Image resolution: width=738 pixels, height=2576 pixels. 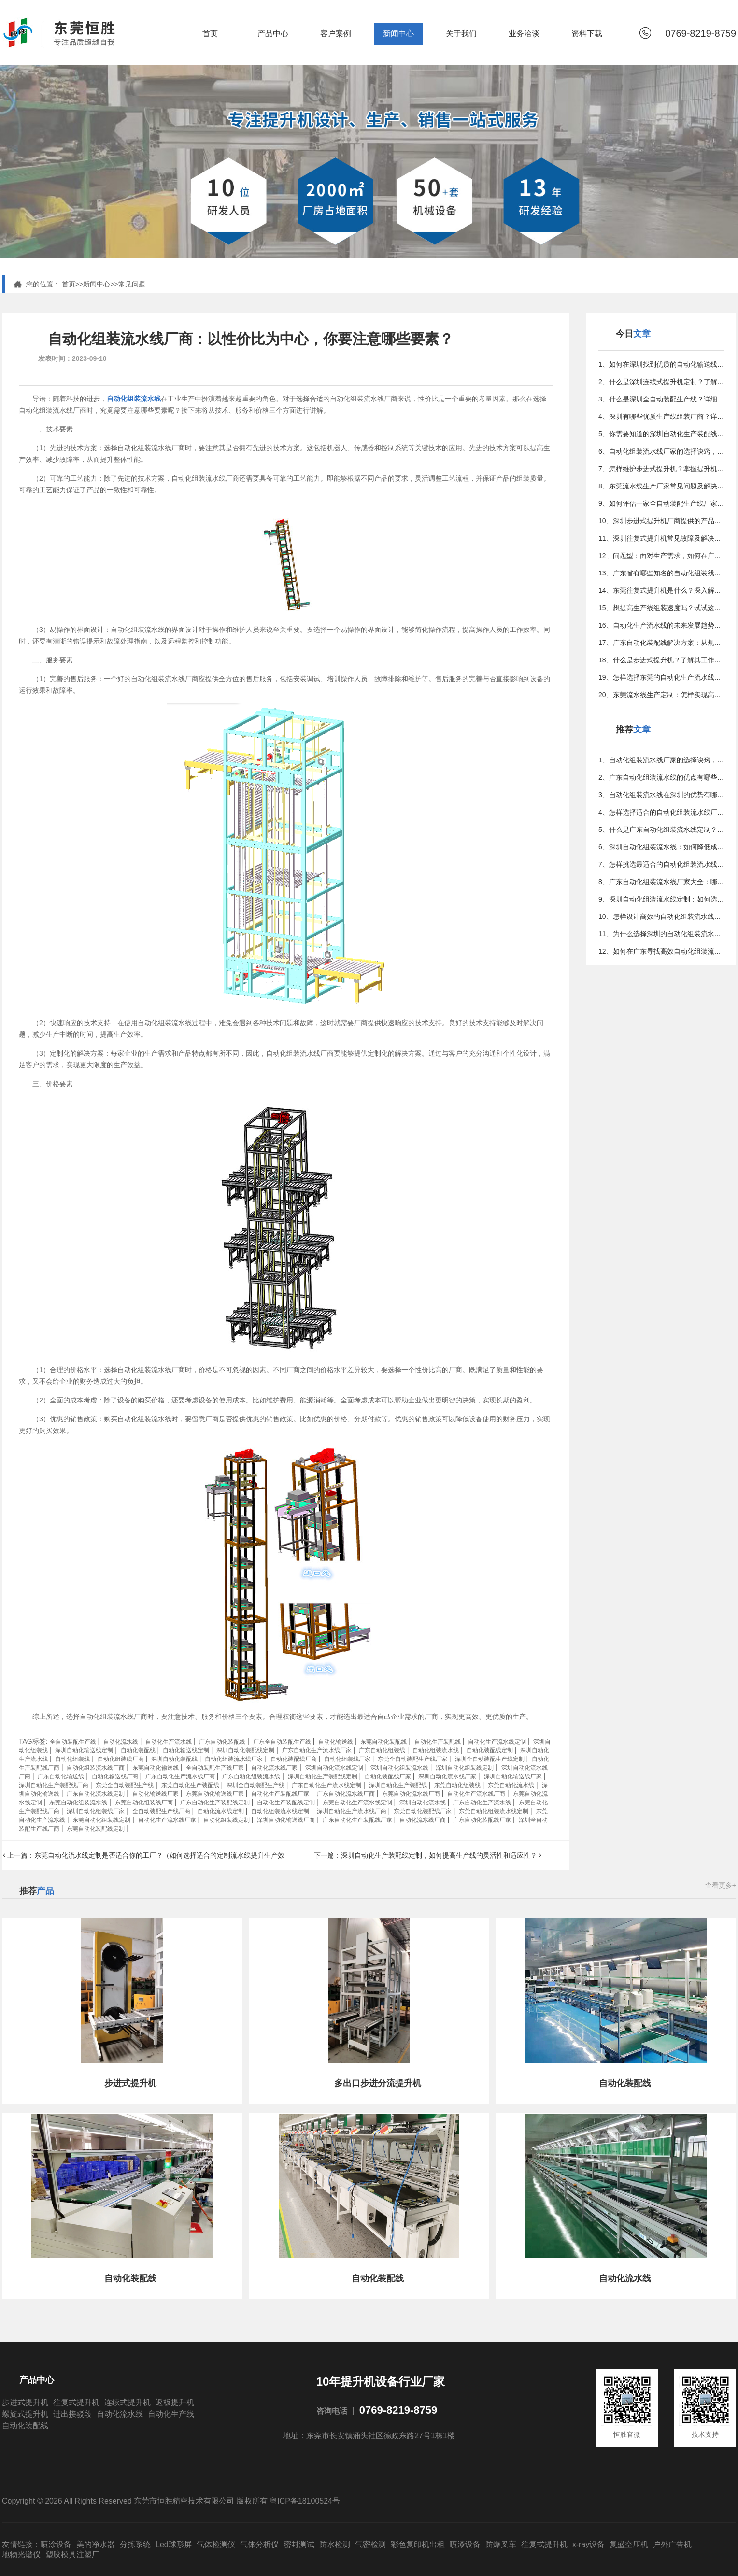 I want to click on 返板提升机, so click(x=175, y=2402).